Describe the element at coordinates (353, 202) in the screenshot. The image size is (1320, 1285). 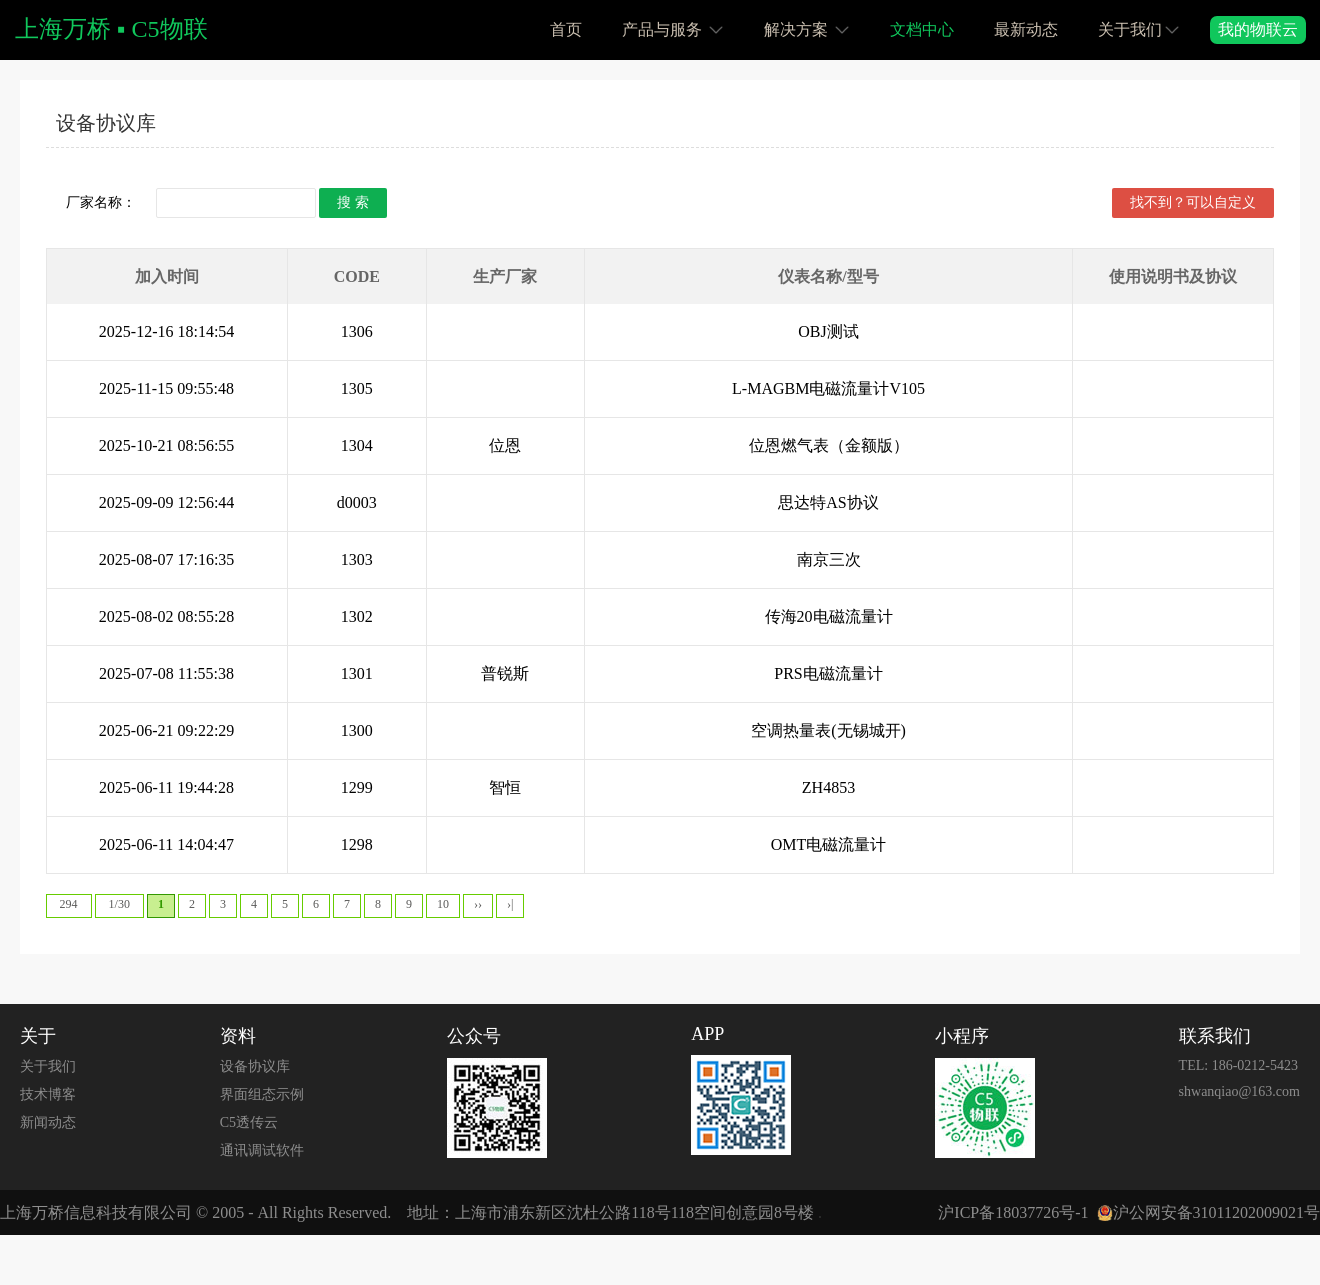
I see `搜 索` at that location.